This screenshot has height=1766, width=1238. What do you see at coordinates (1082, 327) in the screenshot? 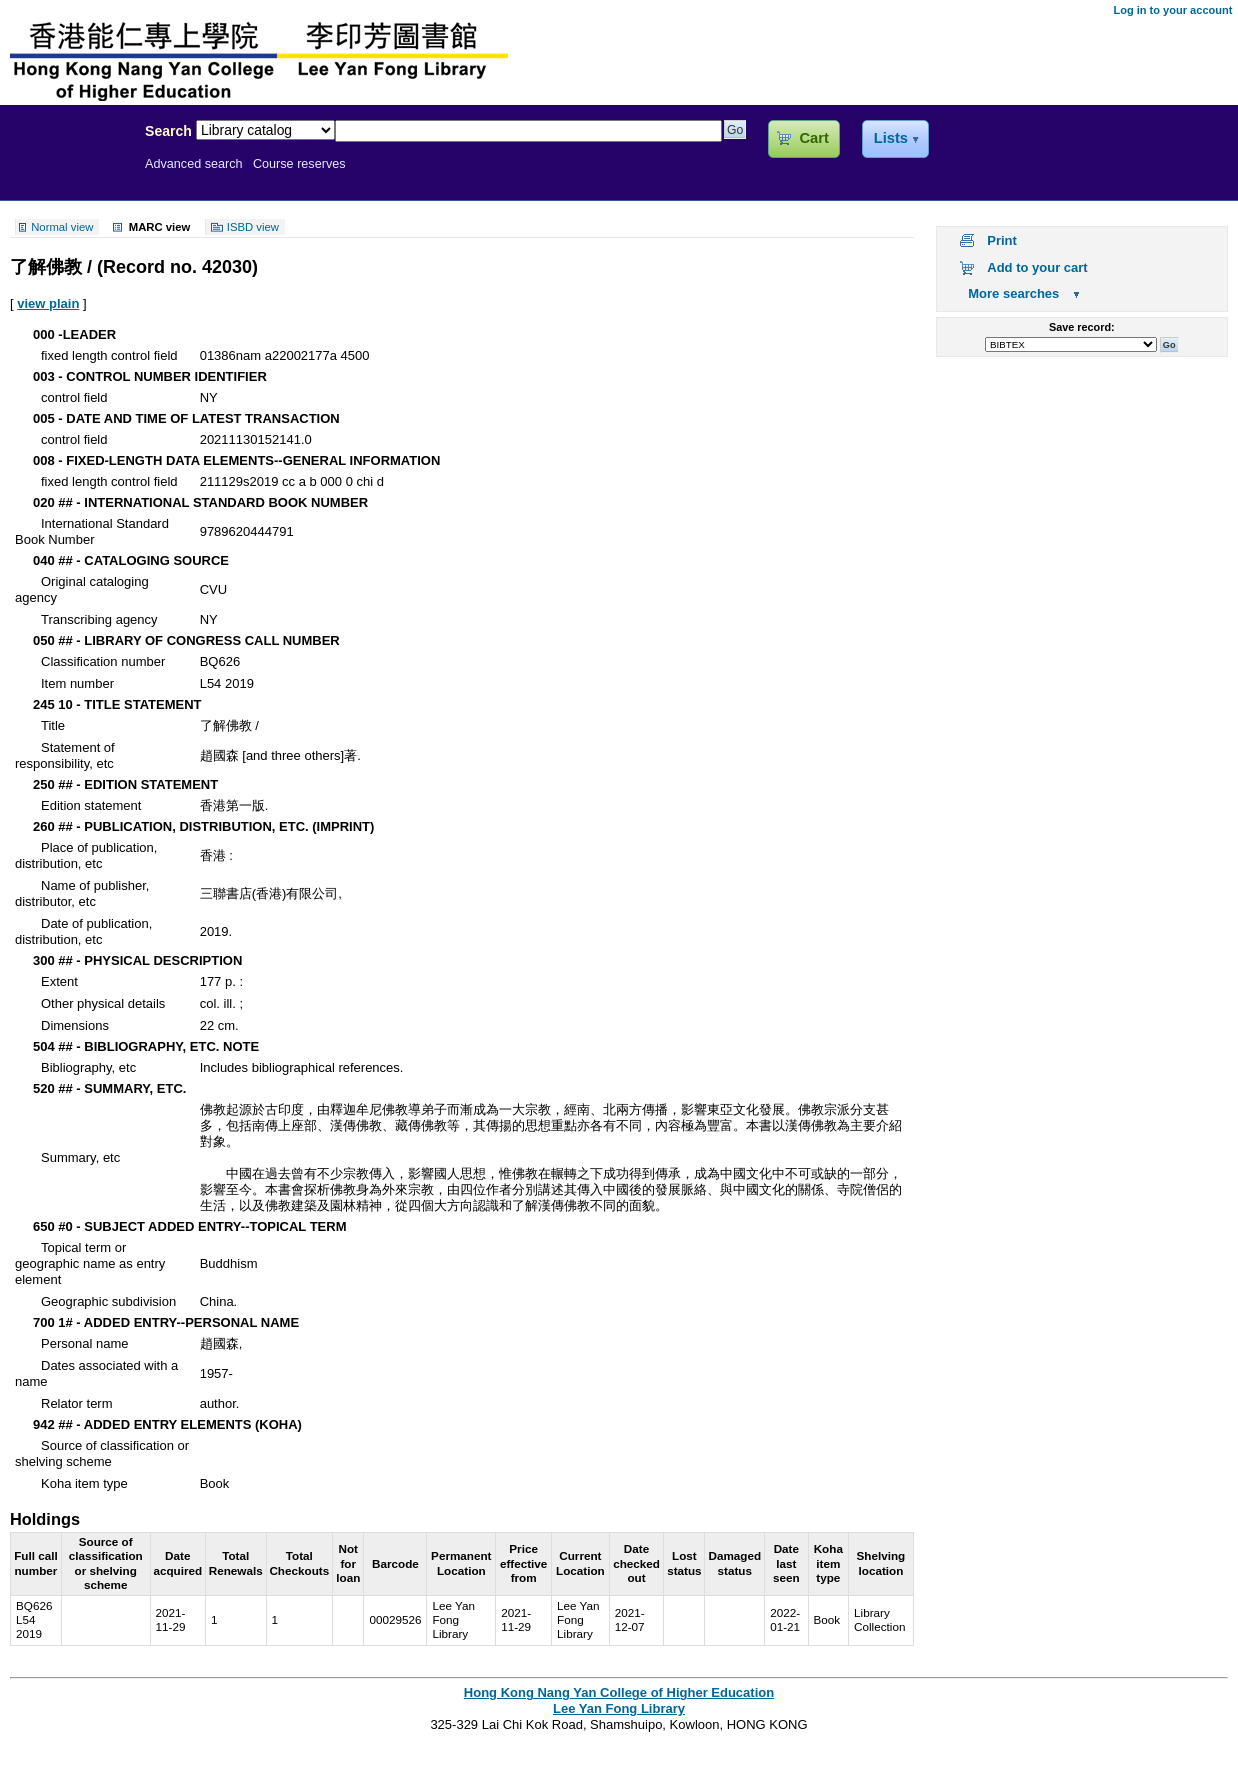
I see `Save record:` at bounding box center [1082, 327].